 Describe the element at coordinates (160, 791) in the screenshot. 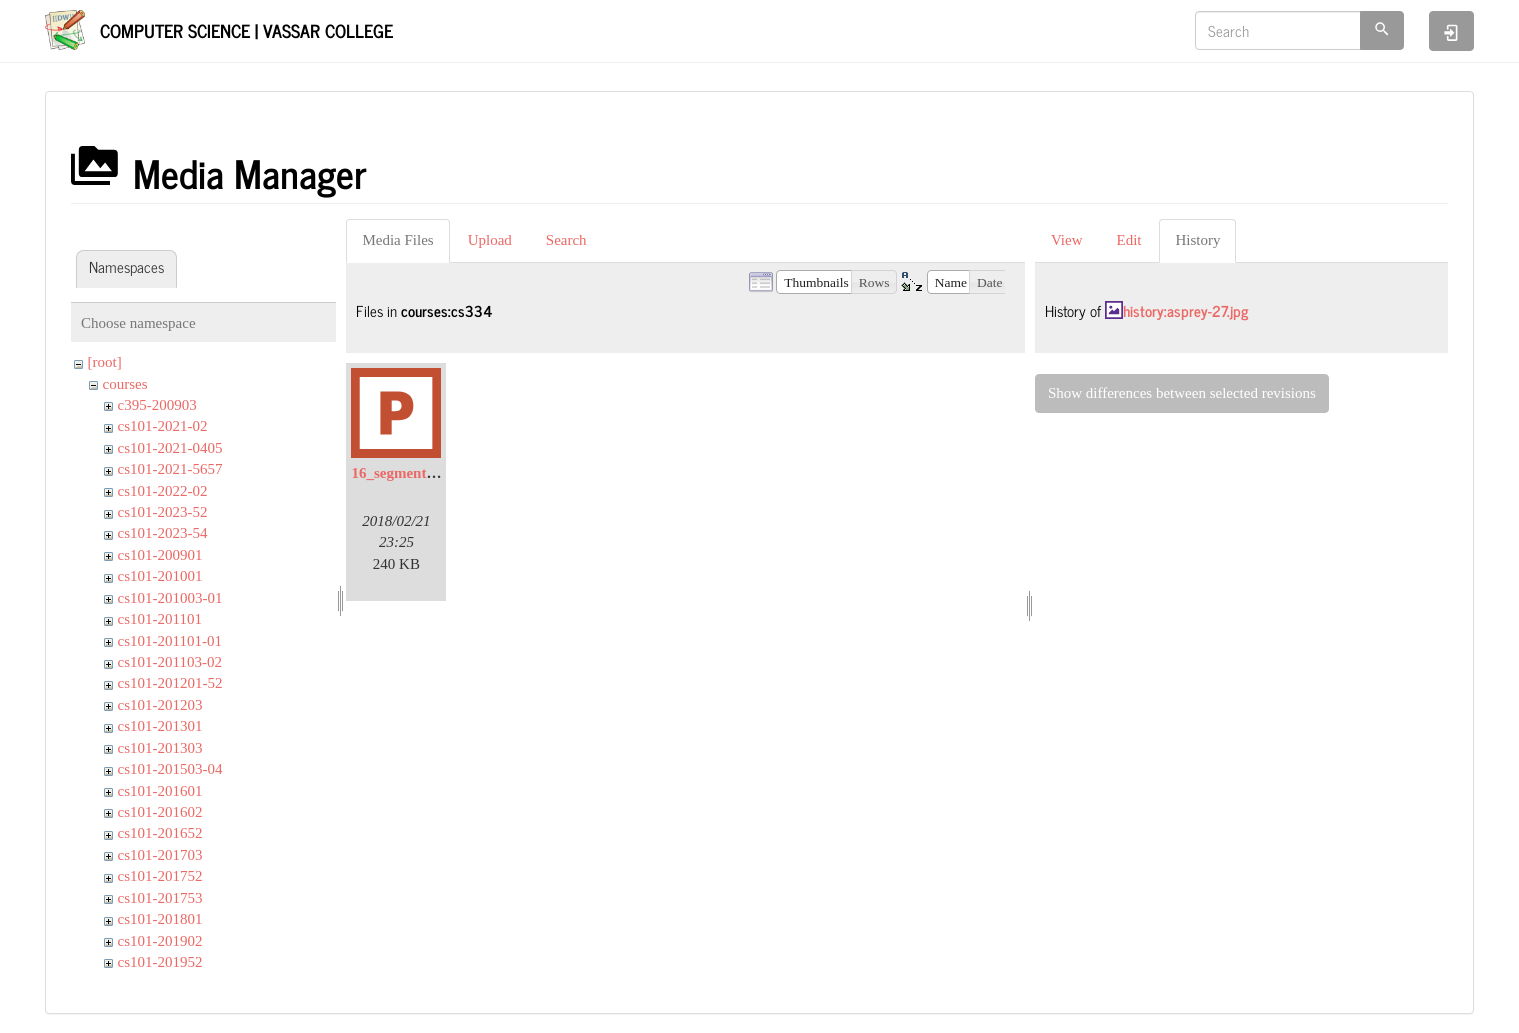

I see `cs101-201601` at that location.